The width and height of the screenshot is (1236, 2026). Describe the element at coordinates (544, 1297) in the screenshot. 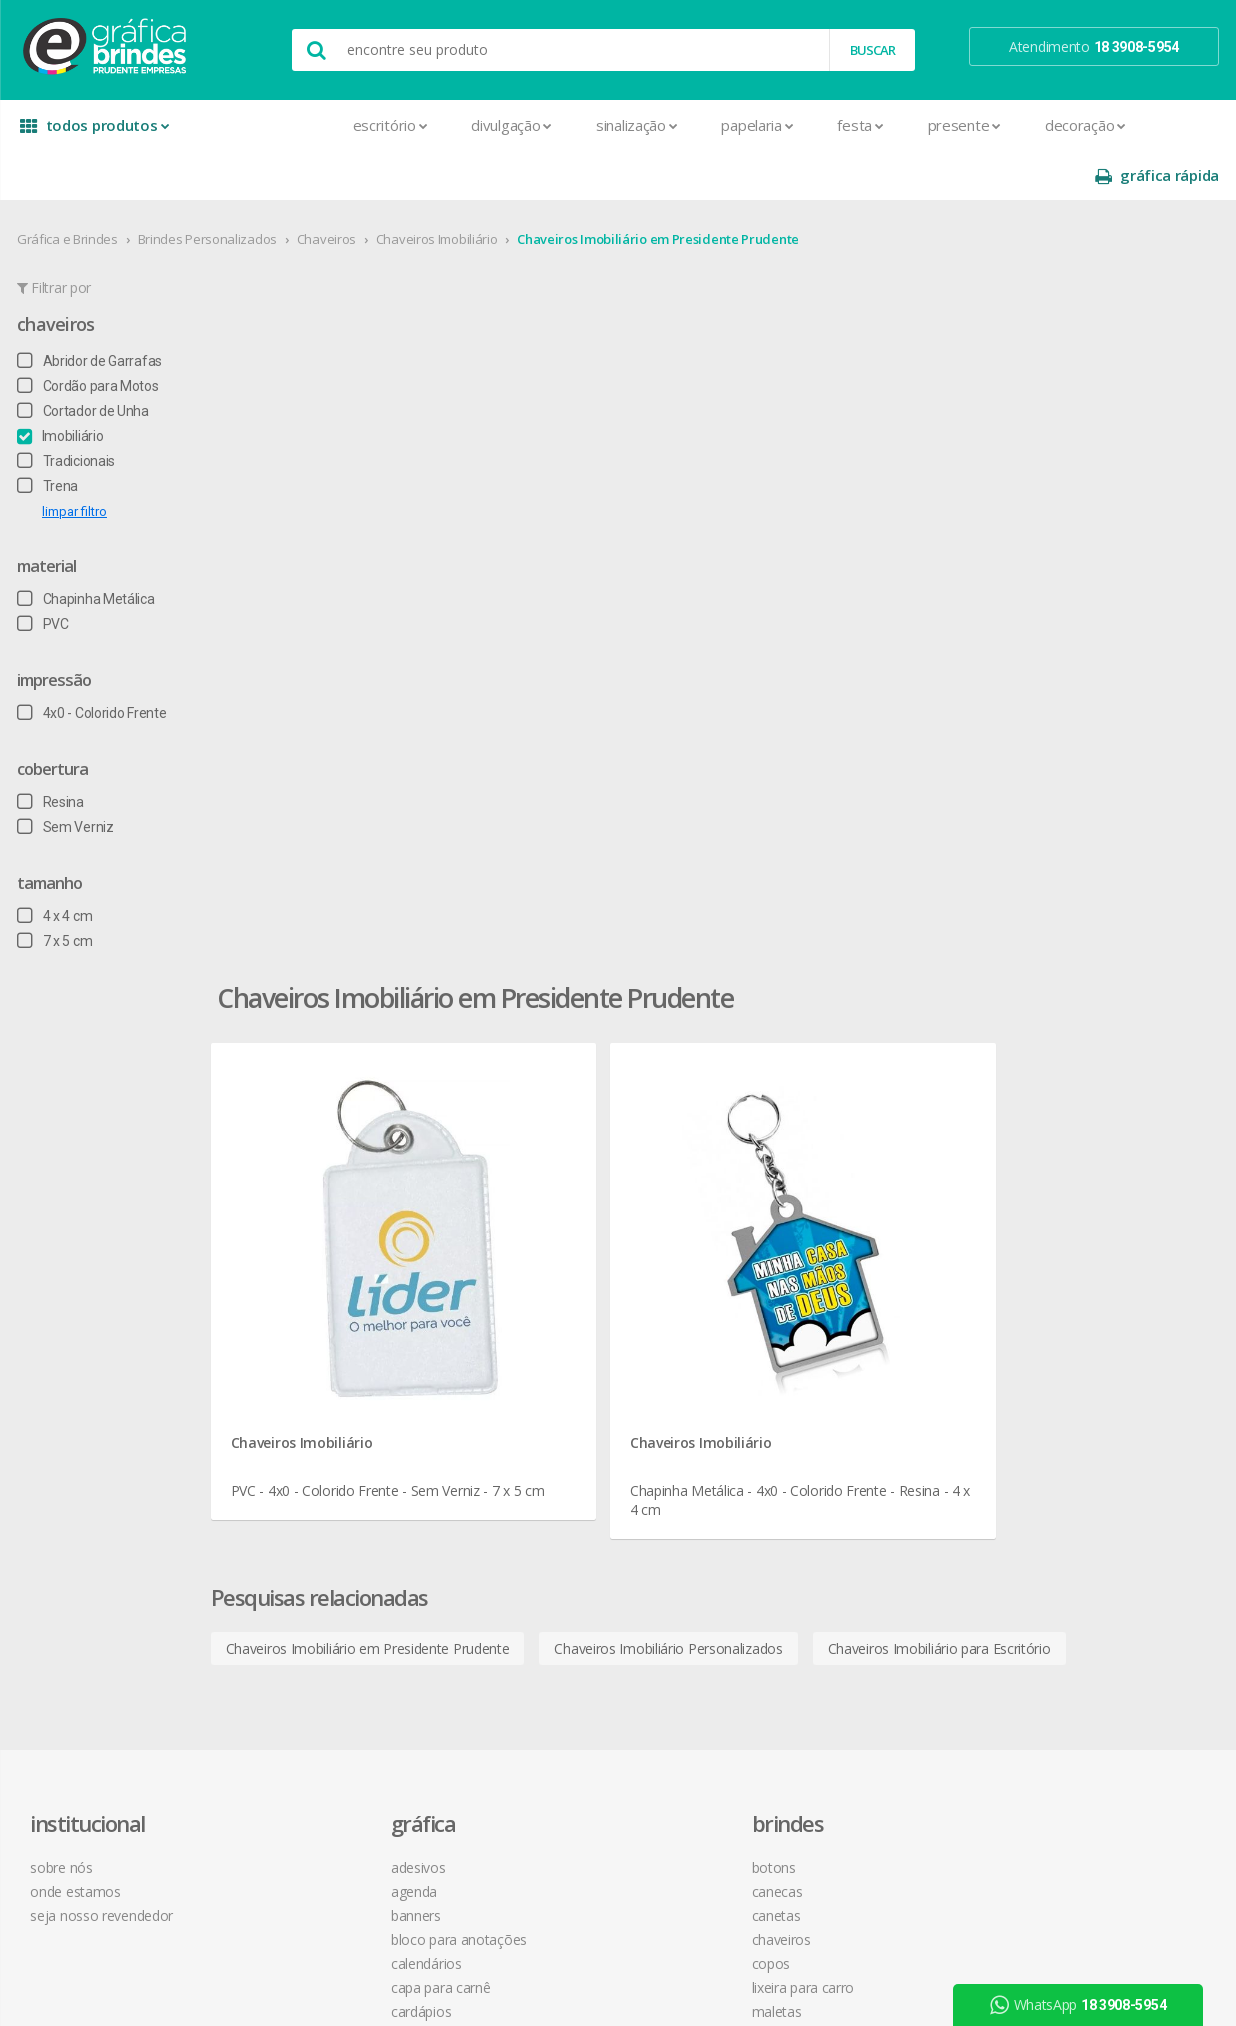

I see `Maletas` at that location.